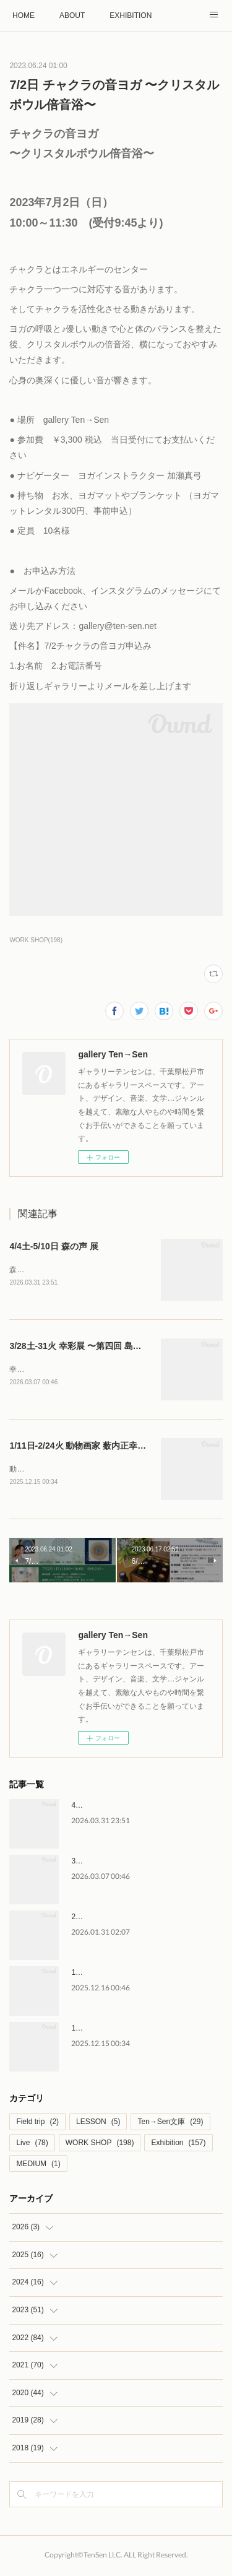 Image resolution: width=232 pixels, height=2576 pixels. I want to click on 3/28土-31火 幸彩展 〜第四回 島袋幸代 作品展〜, so click(102, 1346).